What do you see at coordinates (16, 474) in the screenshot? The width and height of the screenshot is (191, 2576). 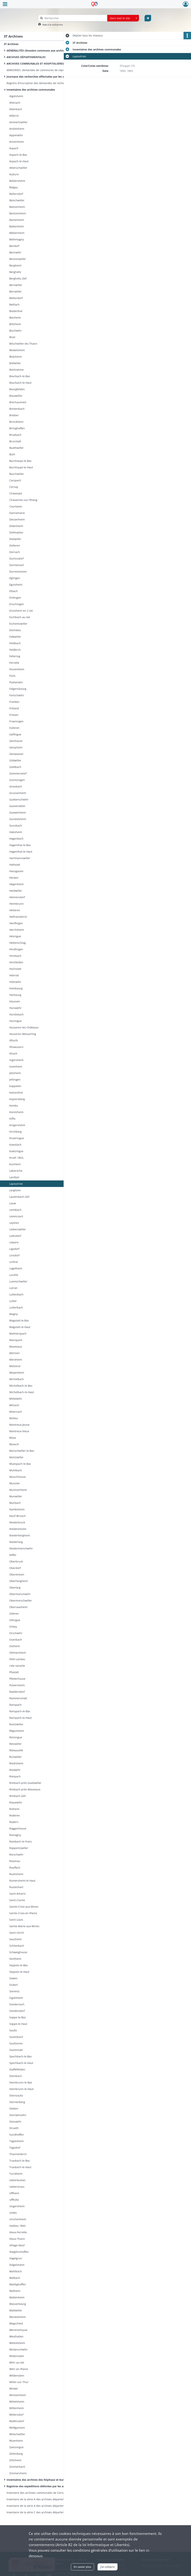 I see `Buschwiller` at bounding box center [16, 474].